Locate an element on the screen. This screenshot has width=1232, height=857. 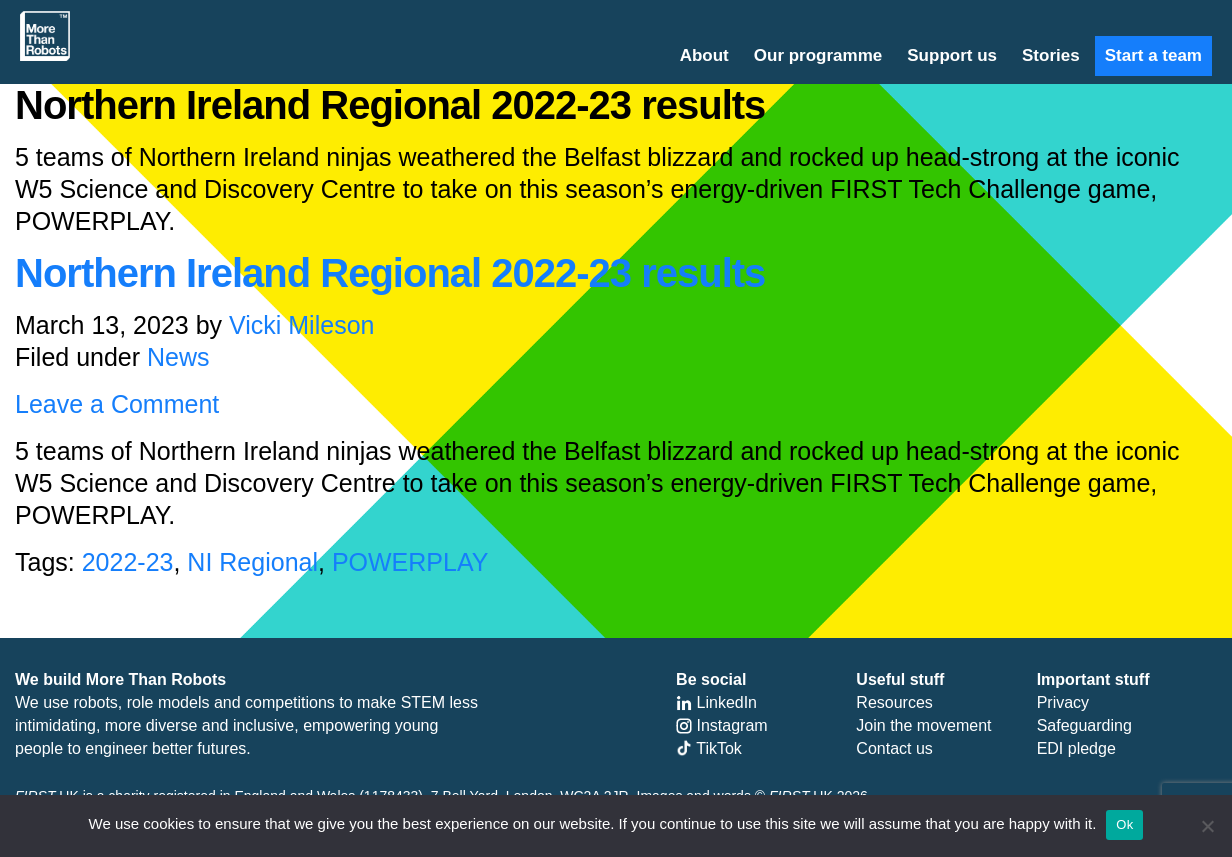
Northern Ireland Regional 2022-23 results is located at coordinates (390, 273).